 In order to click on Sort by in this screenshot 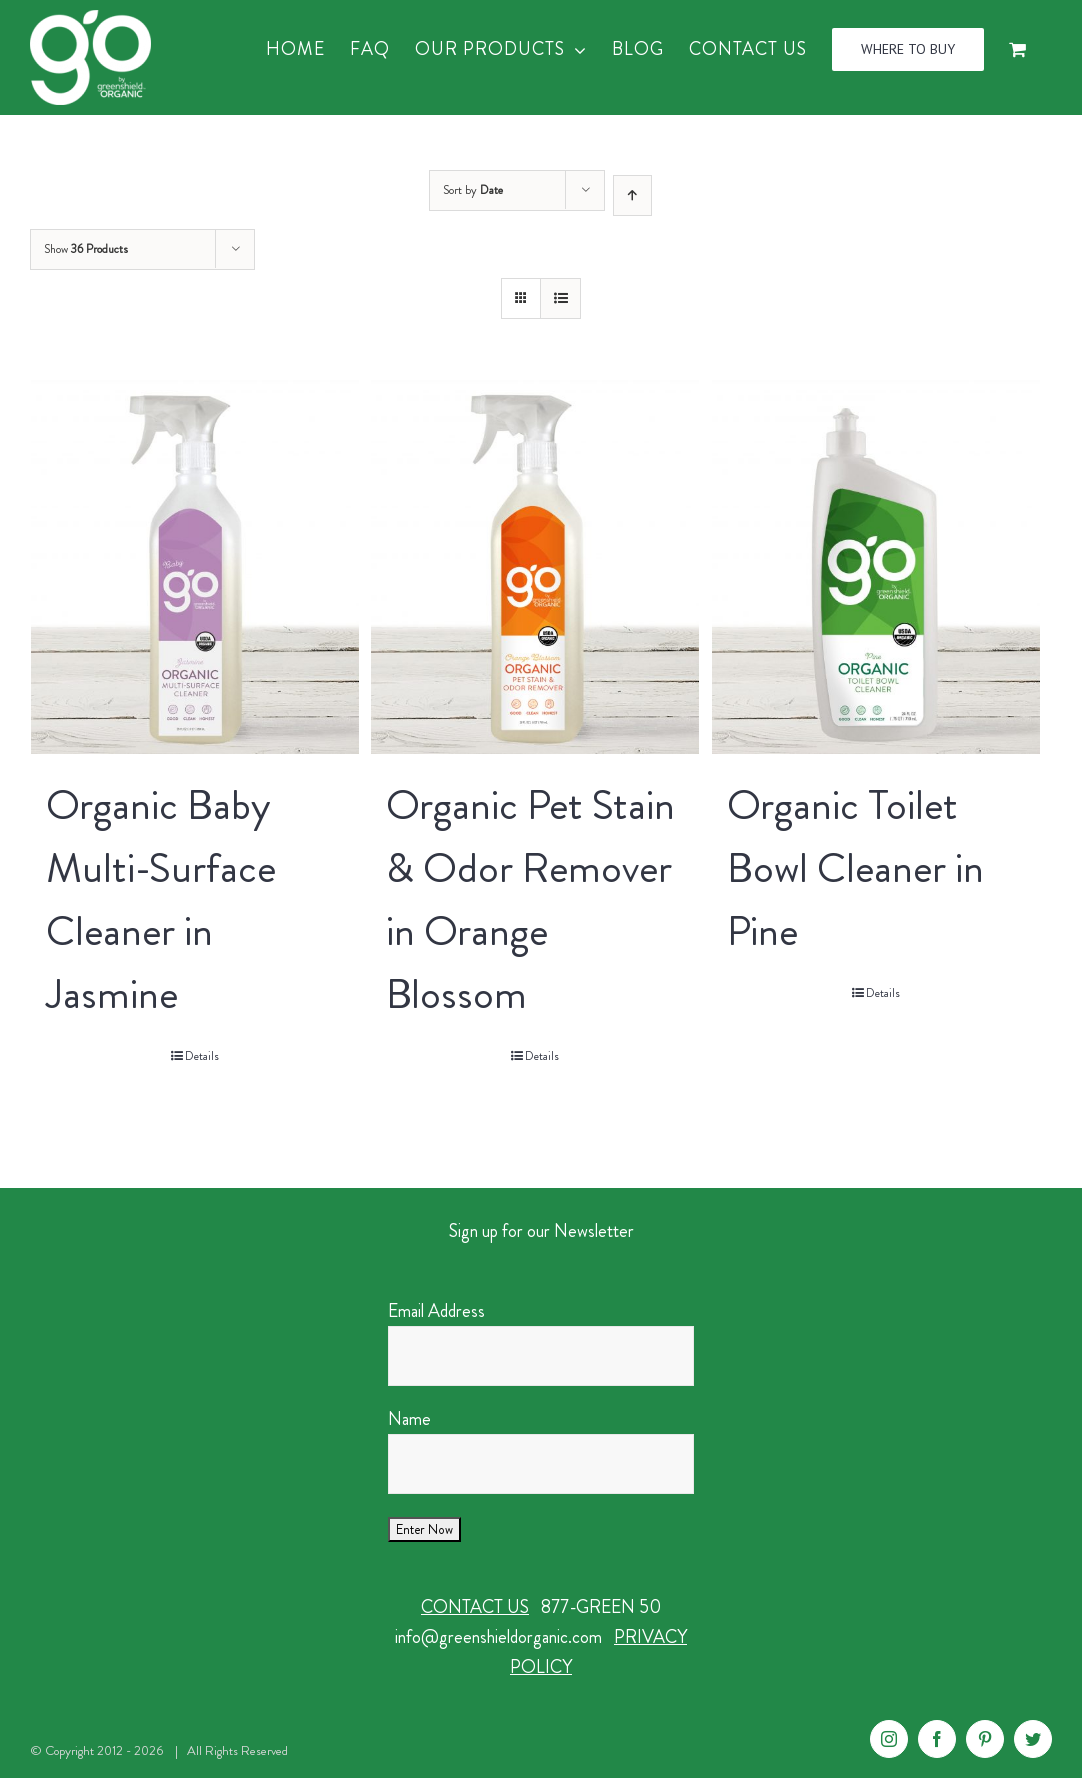, I will do `click(473, 190)`.